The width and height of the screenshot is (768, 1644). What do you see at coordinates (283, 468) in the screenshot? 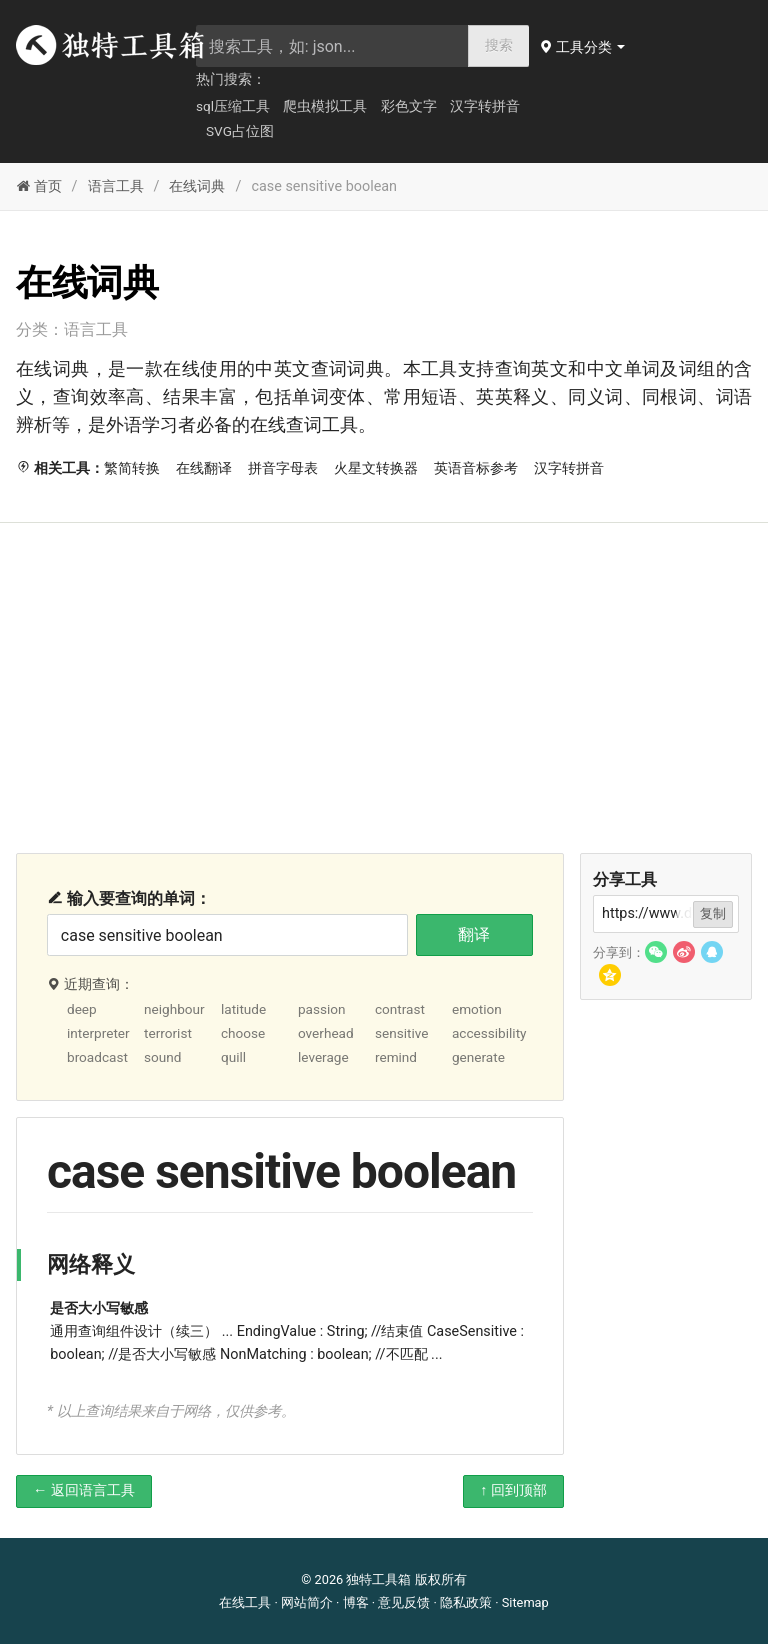
I see `拼音字母表` at bounding box center [283, 468].